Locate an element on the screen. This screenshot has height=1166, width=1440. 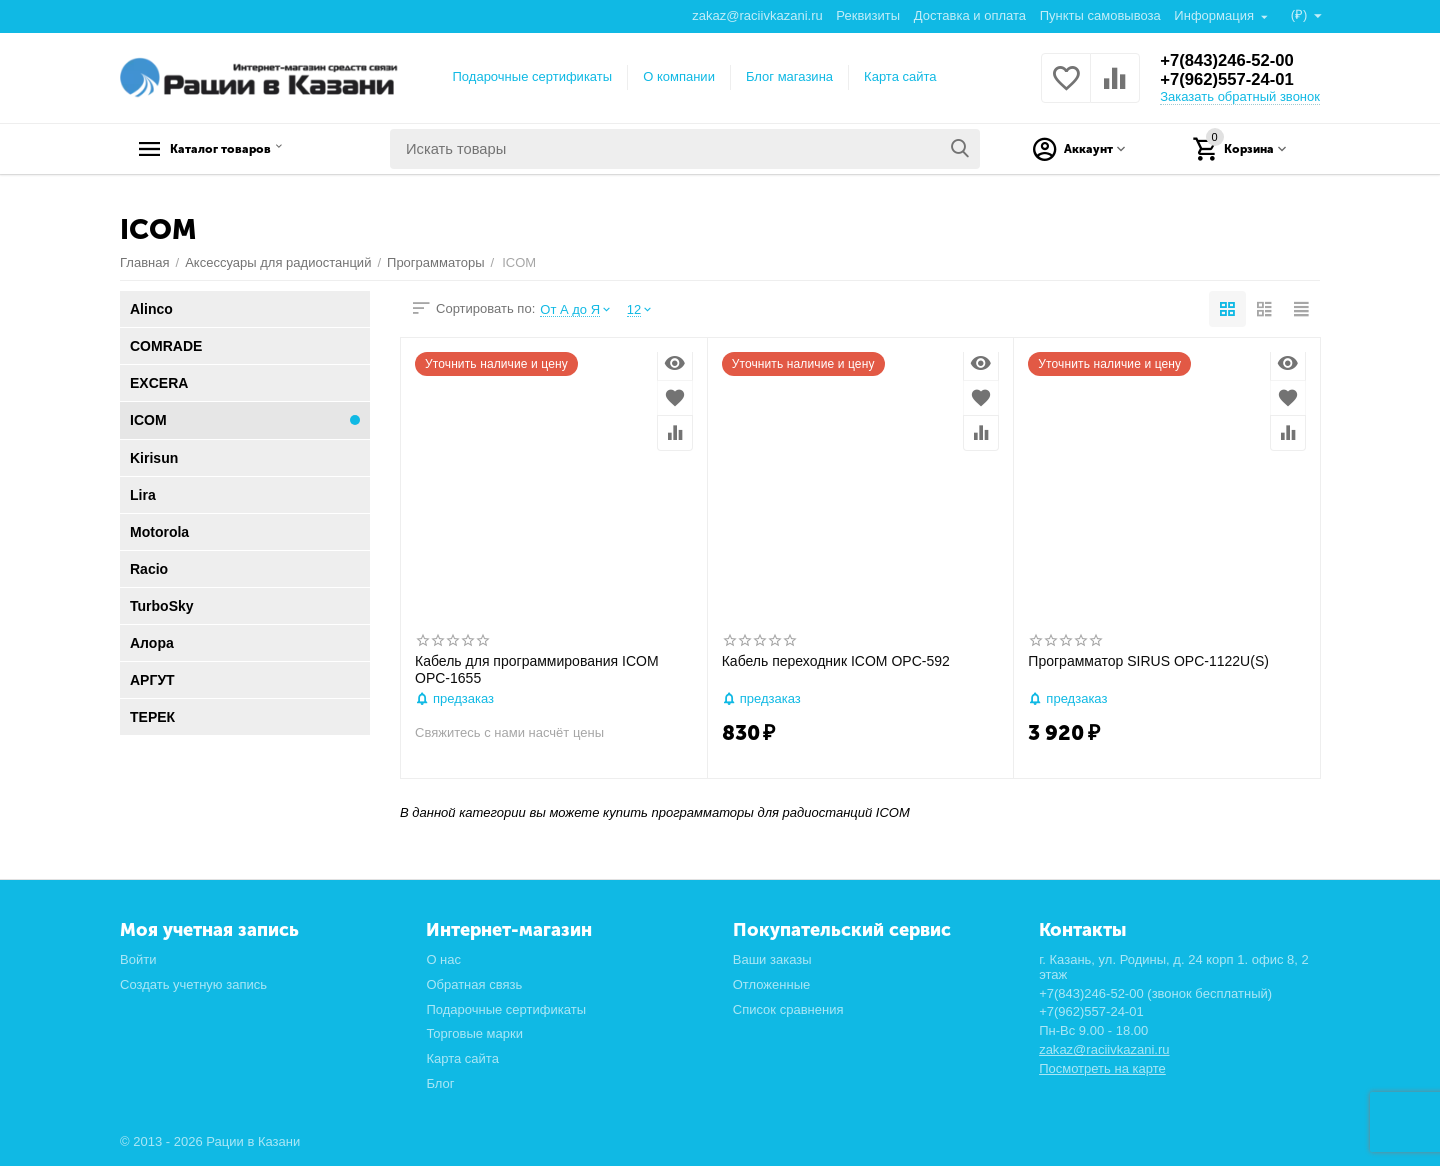
Посмотреть на карте is located at coordinates (1102, 1068).